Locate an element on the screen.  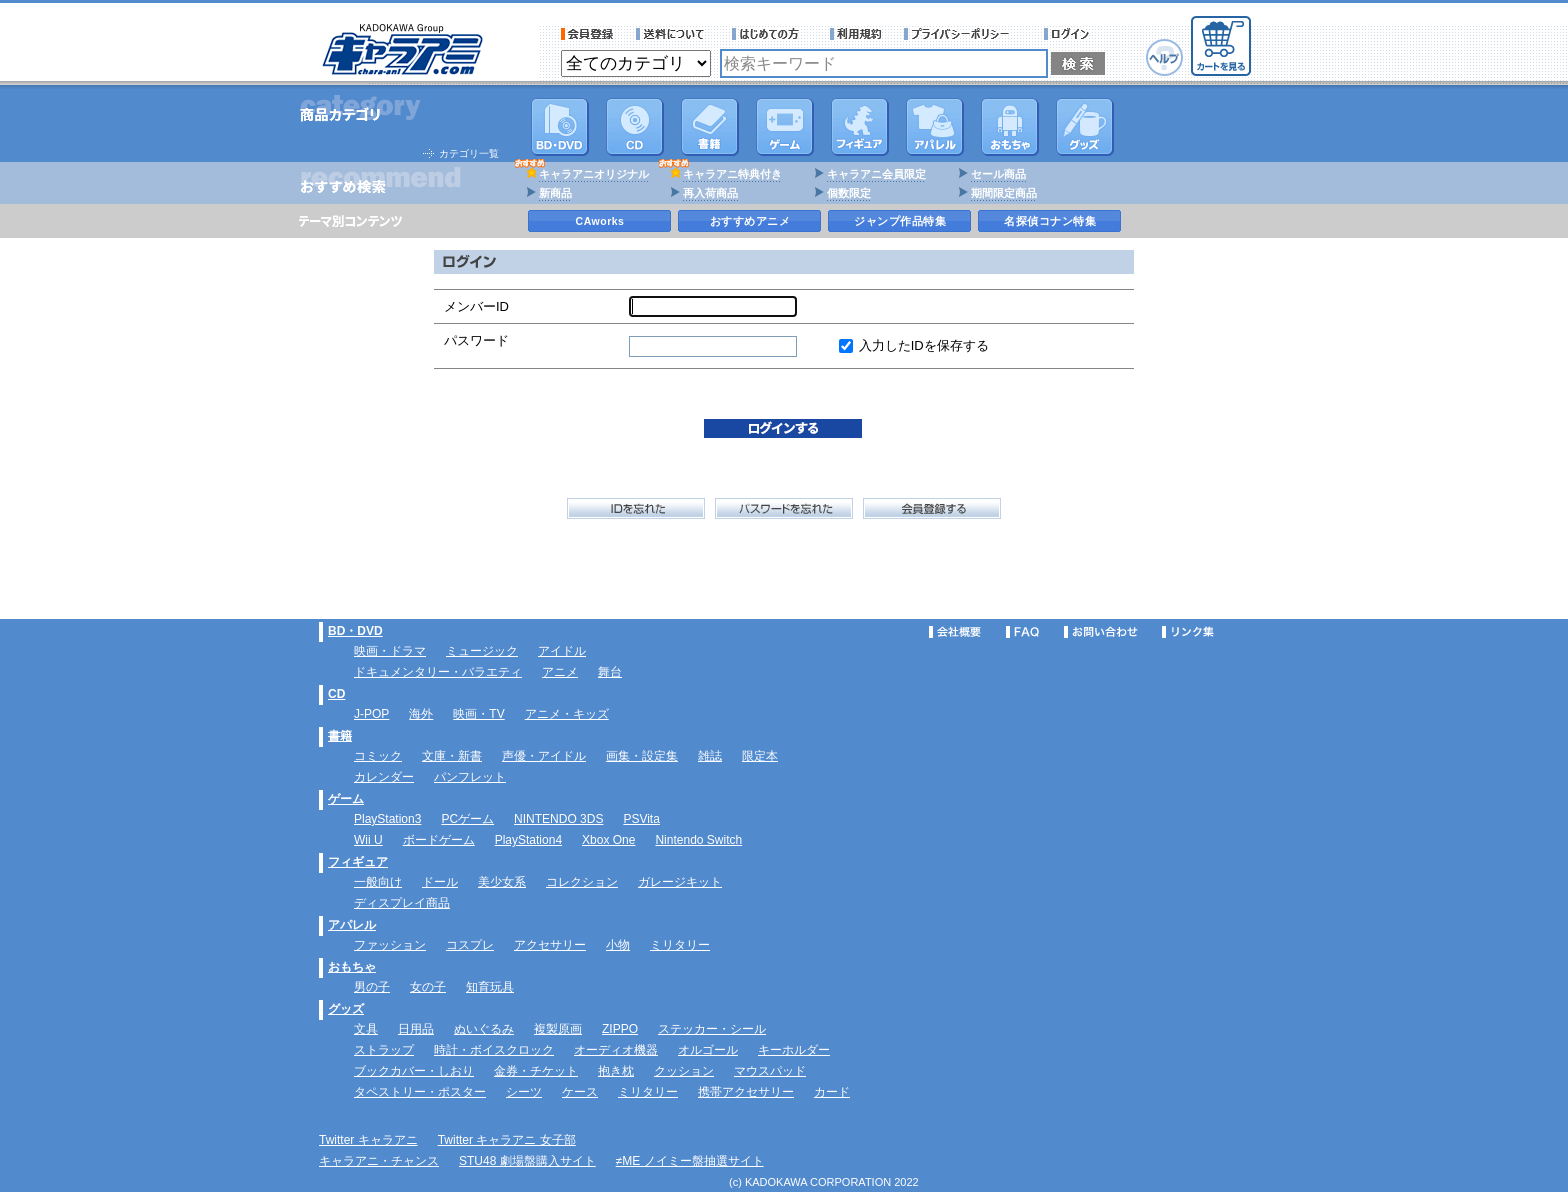
書籍 is located at coordinates (710, 127).